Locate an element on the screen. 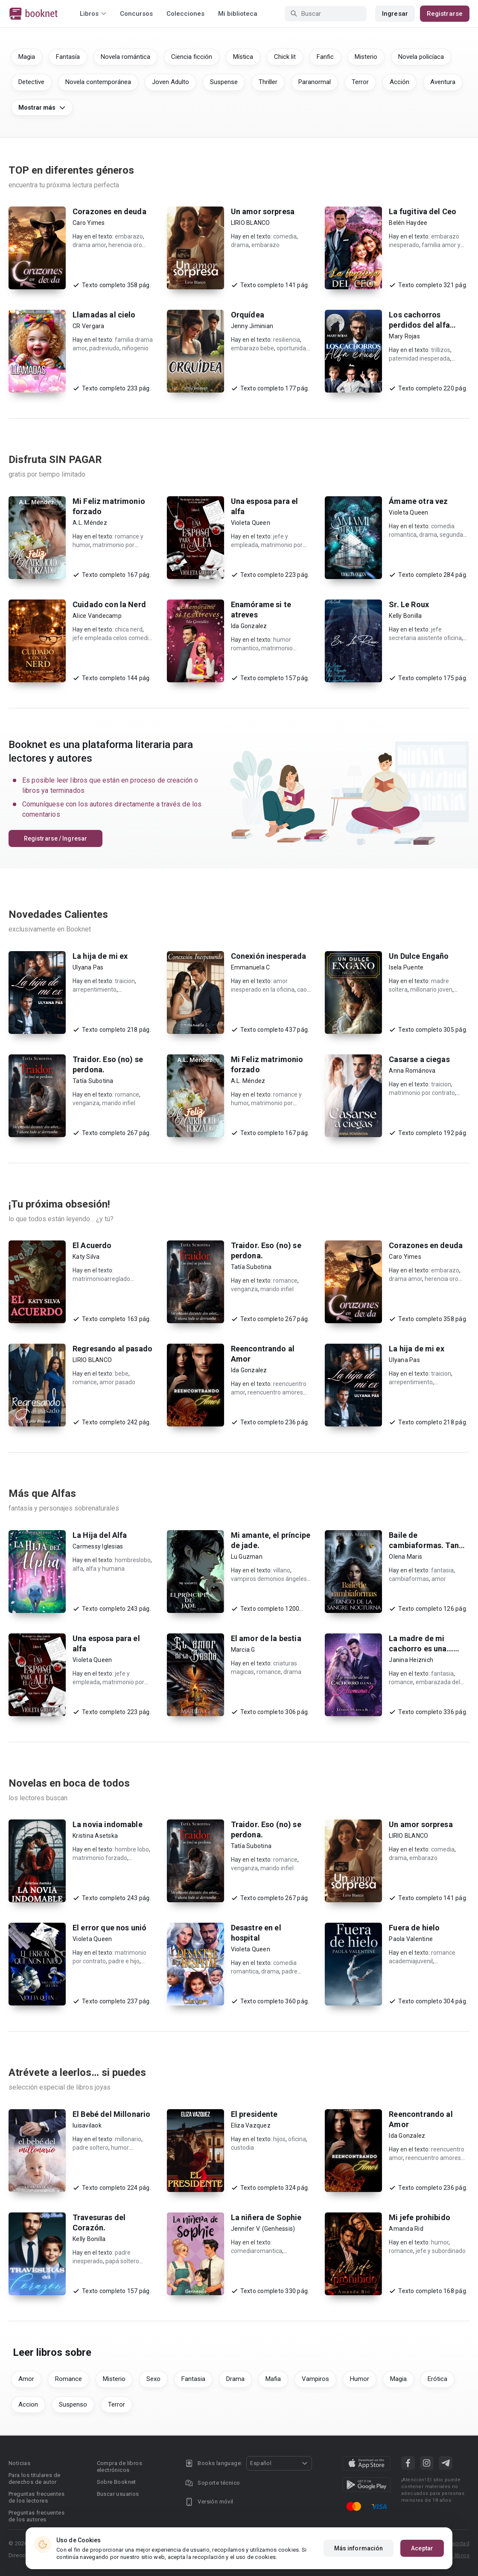 Image resolution: width=478 pixels, height=2576 pixels. Buscar usuarios is located at coordinates (118, 2494).